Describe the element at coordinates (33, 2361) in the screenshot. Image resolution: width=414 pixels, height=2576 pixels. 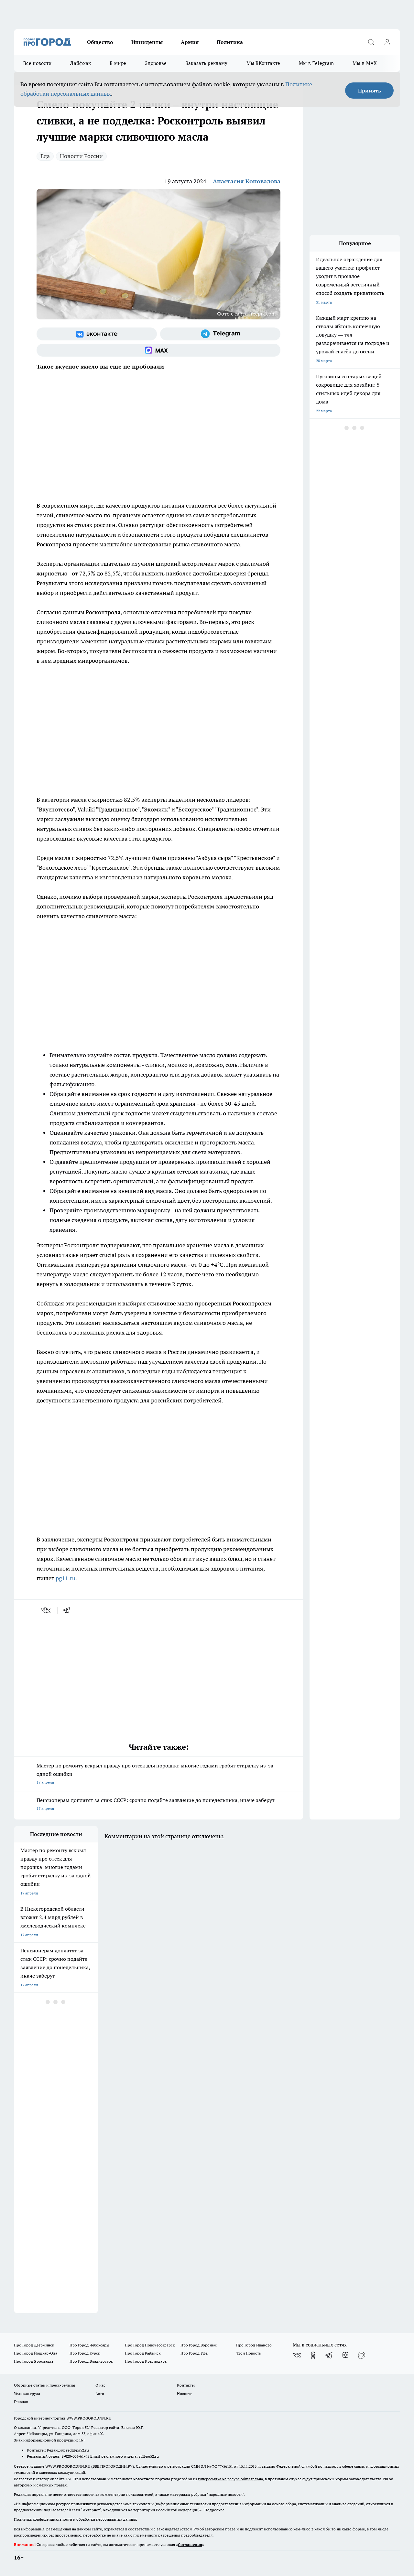
I see `Про Город Ярославль` at that location.